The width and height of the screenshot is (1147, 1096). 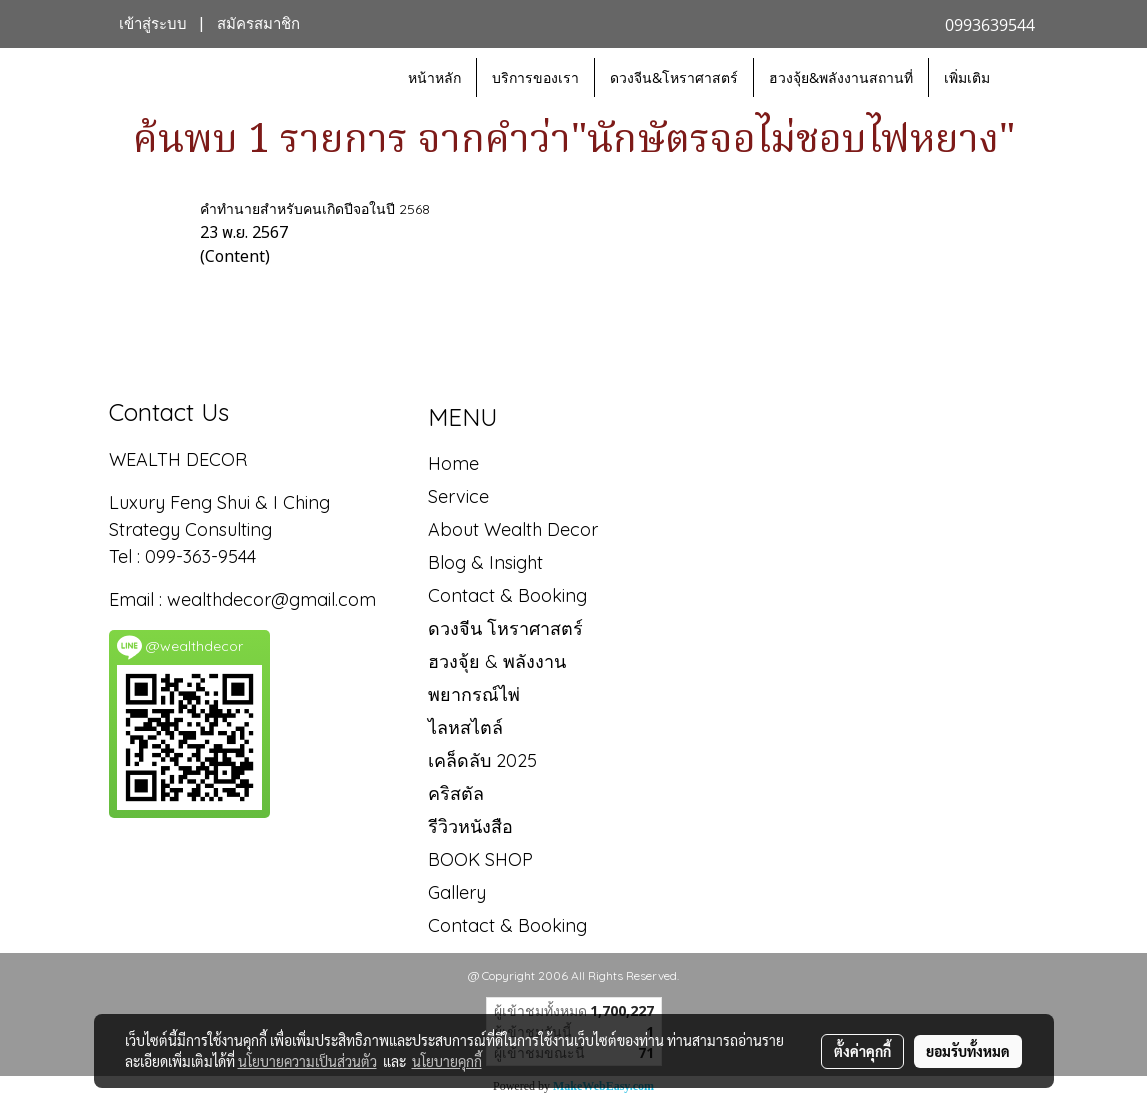 What do you see at coordinates (153, 24) in the screenshot?
I see `เข้าสู่ระบบ` at bounding box center [153, 24].